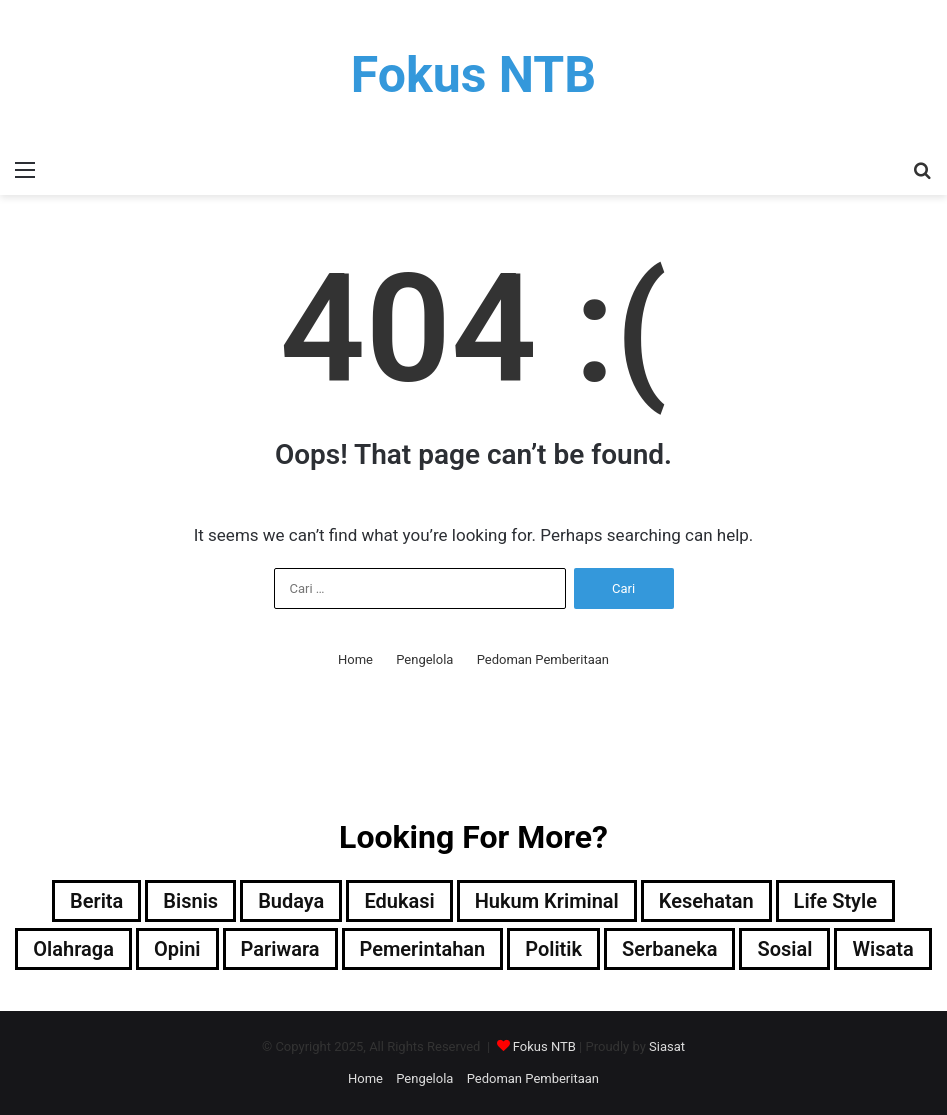  What do you see at coordinates (96, 901) in the screenshot?
I see `Berita [Berita (36 item)]` at bounding box center [96, 901].